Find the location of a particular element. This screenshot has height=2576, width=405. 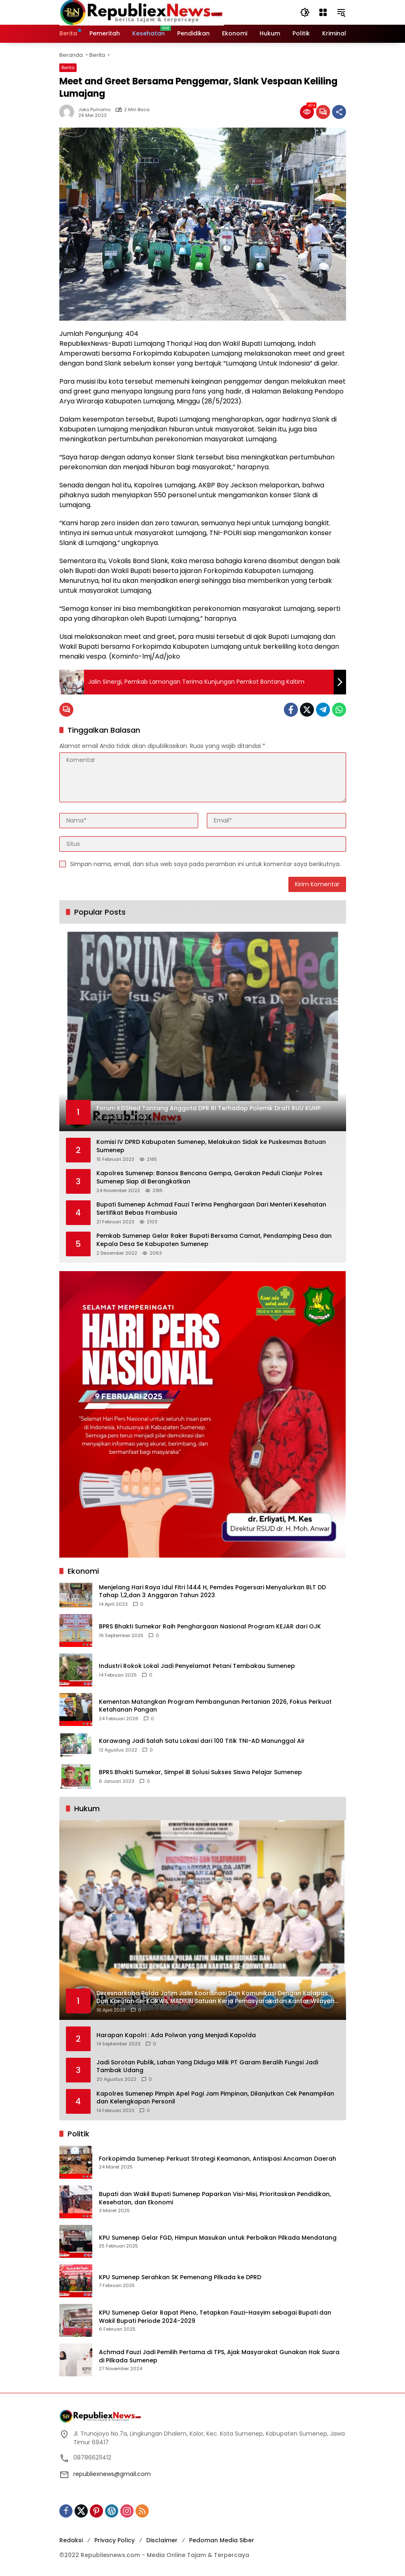

Privacy Policy is located at coordinates (114, 2540).